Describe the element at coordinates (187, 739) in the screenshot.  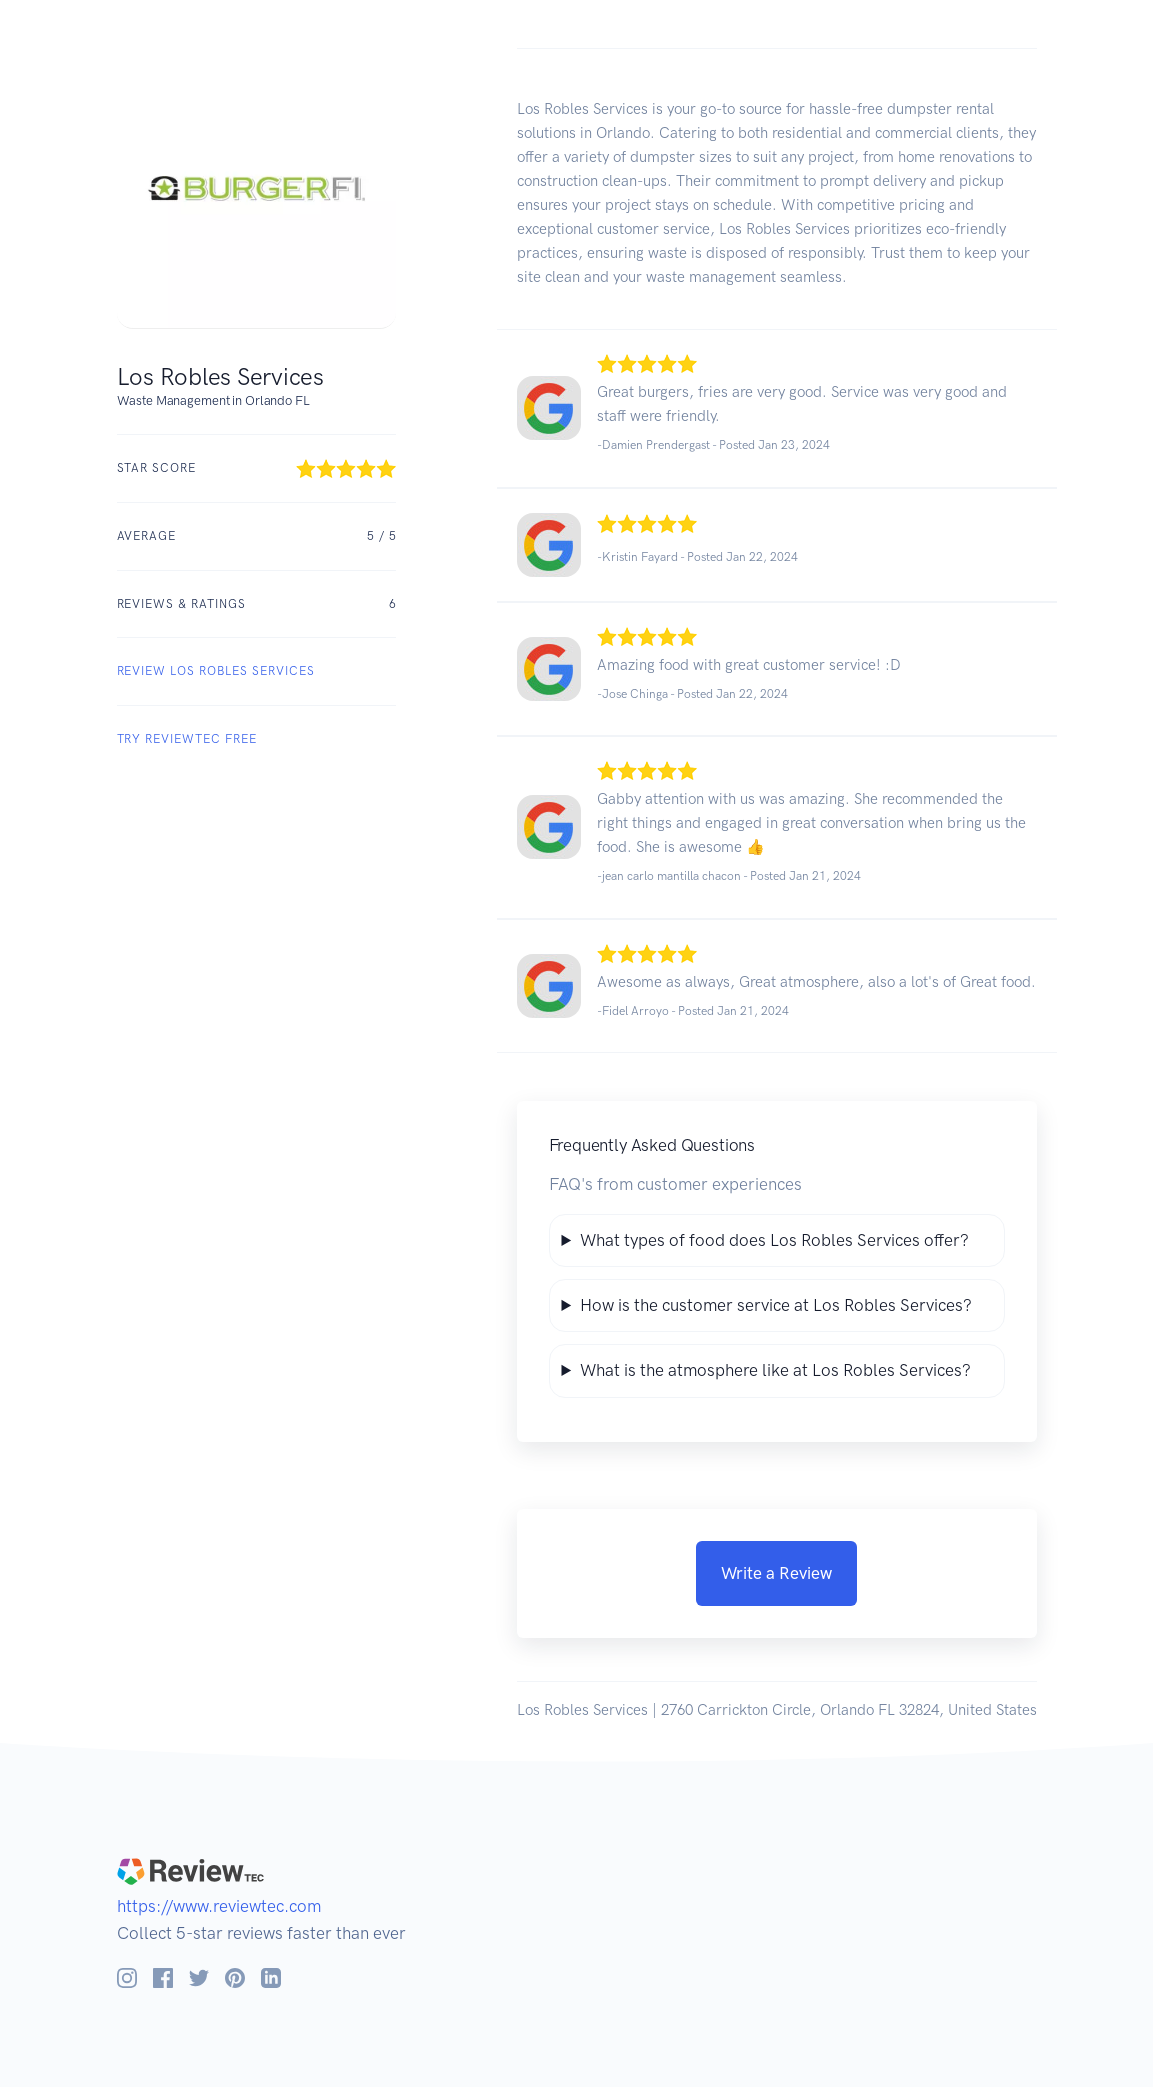
I see `Try ReviewTec Free` at that location.